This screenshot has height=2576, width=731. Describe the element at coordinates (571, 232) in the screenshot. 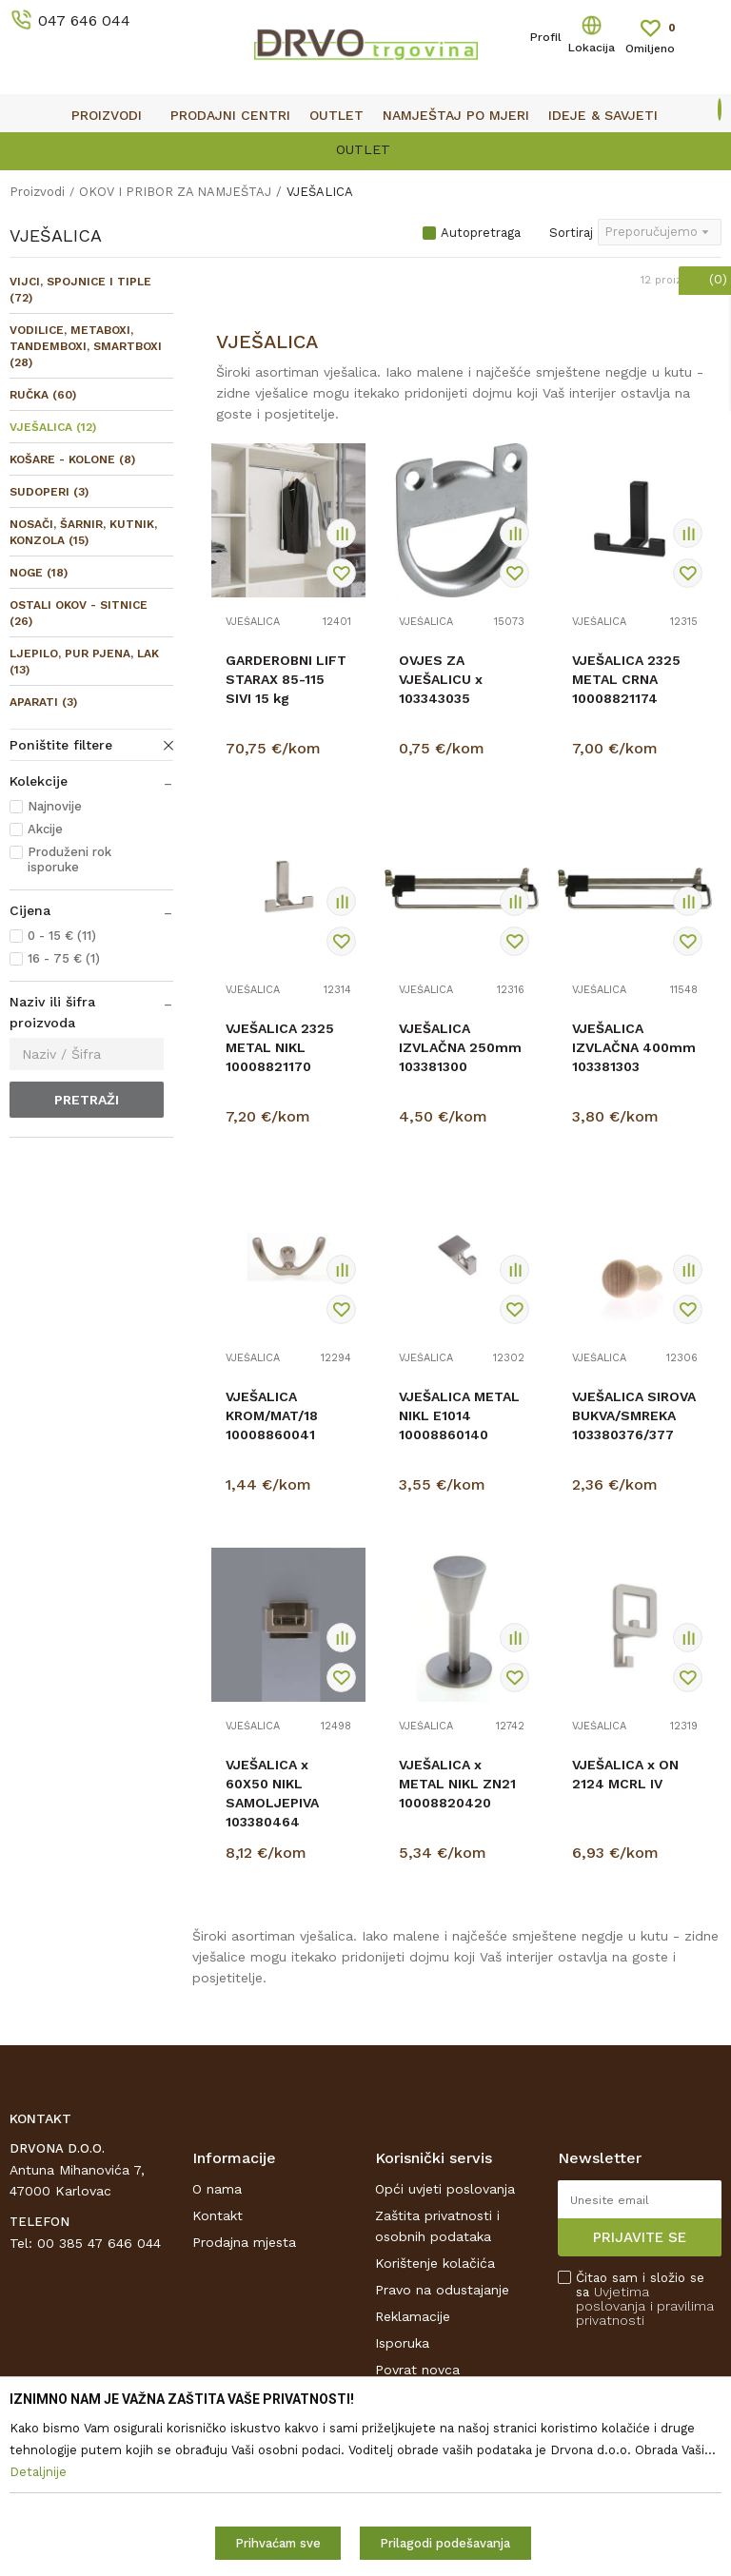

I see `Sortiraj` at that location.